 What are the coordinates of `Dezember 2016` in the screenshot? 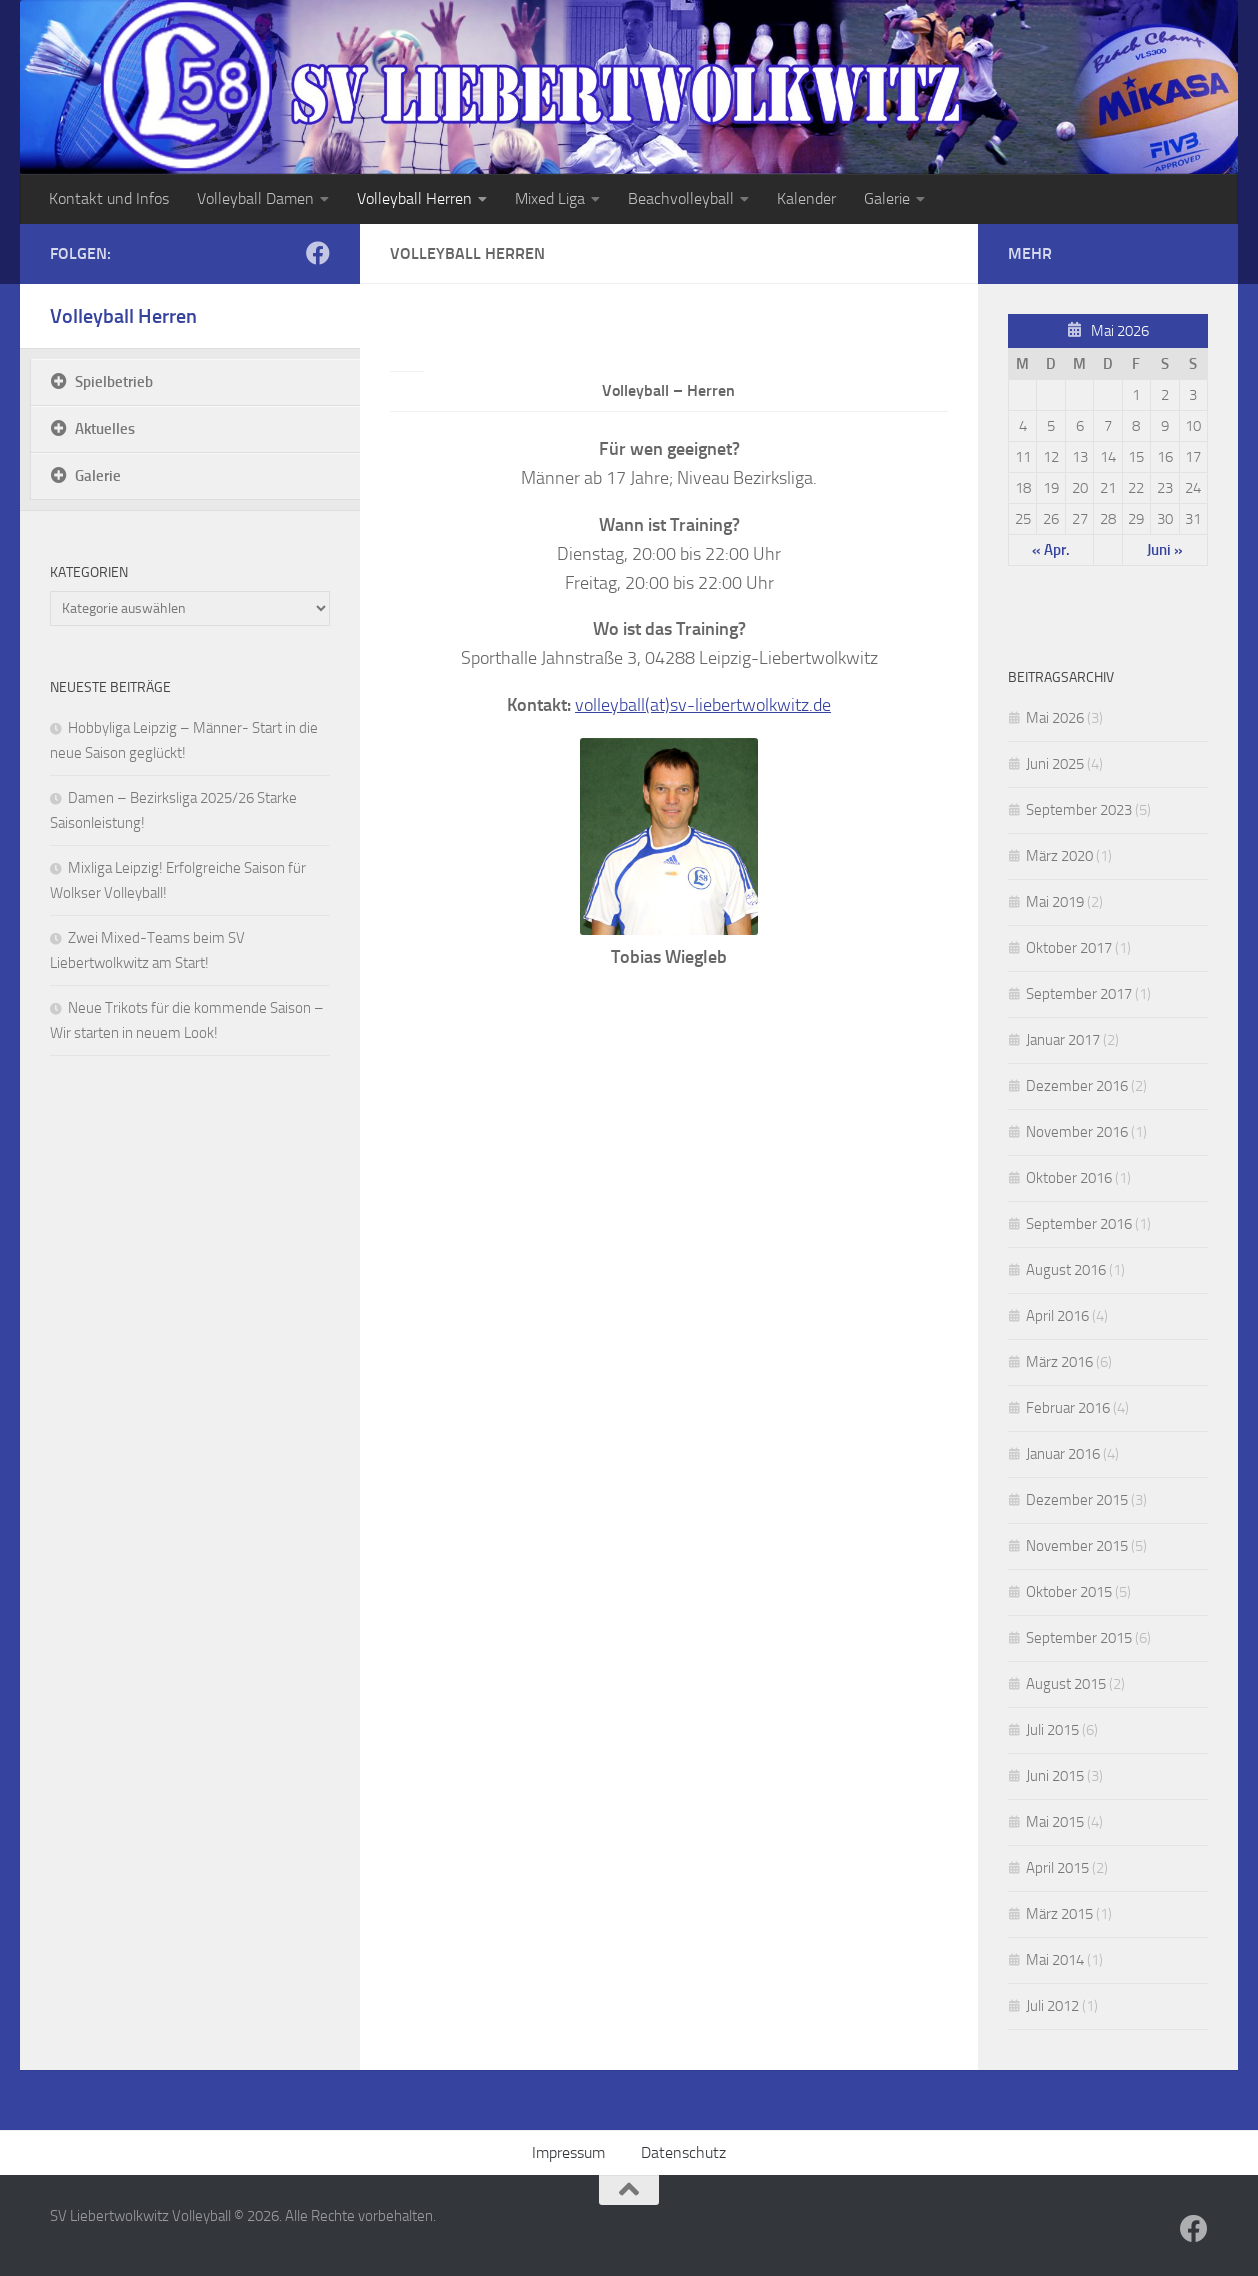 It's located at (1077, 1086).